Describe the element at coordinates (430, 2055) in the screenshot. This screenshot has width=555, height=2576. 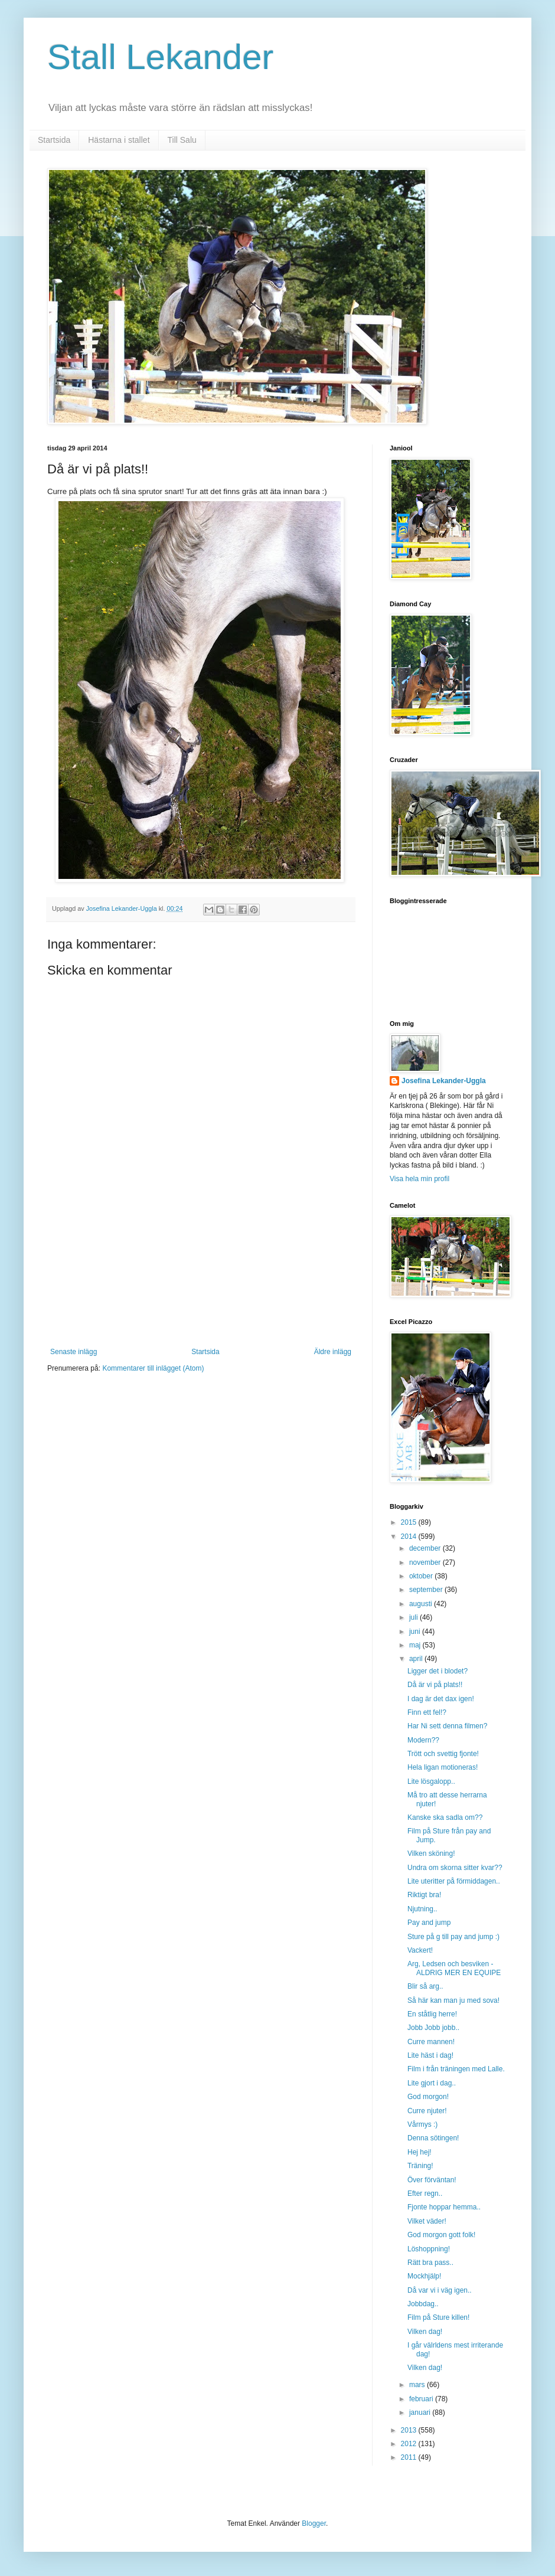
I see `Lite häst i dag!` at that location.